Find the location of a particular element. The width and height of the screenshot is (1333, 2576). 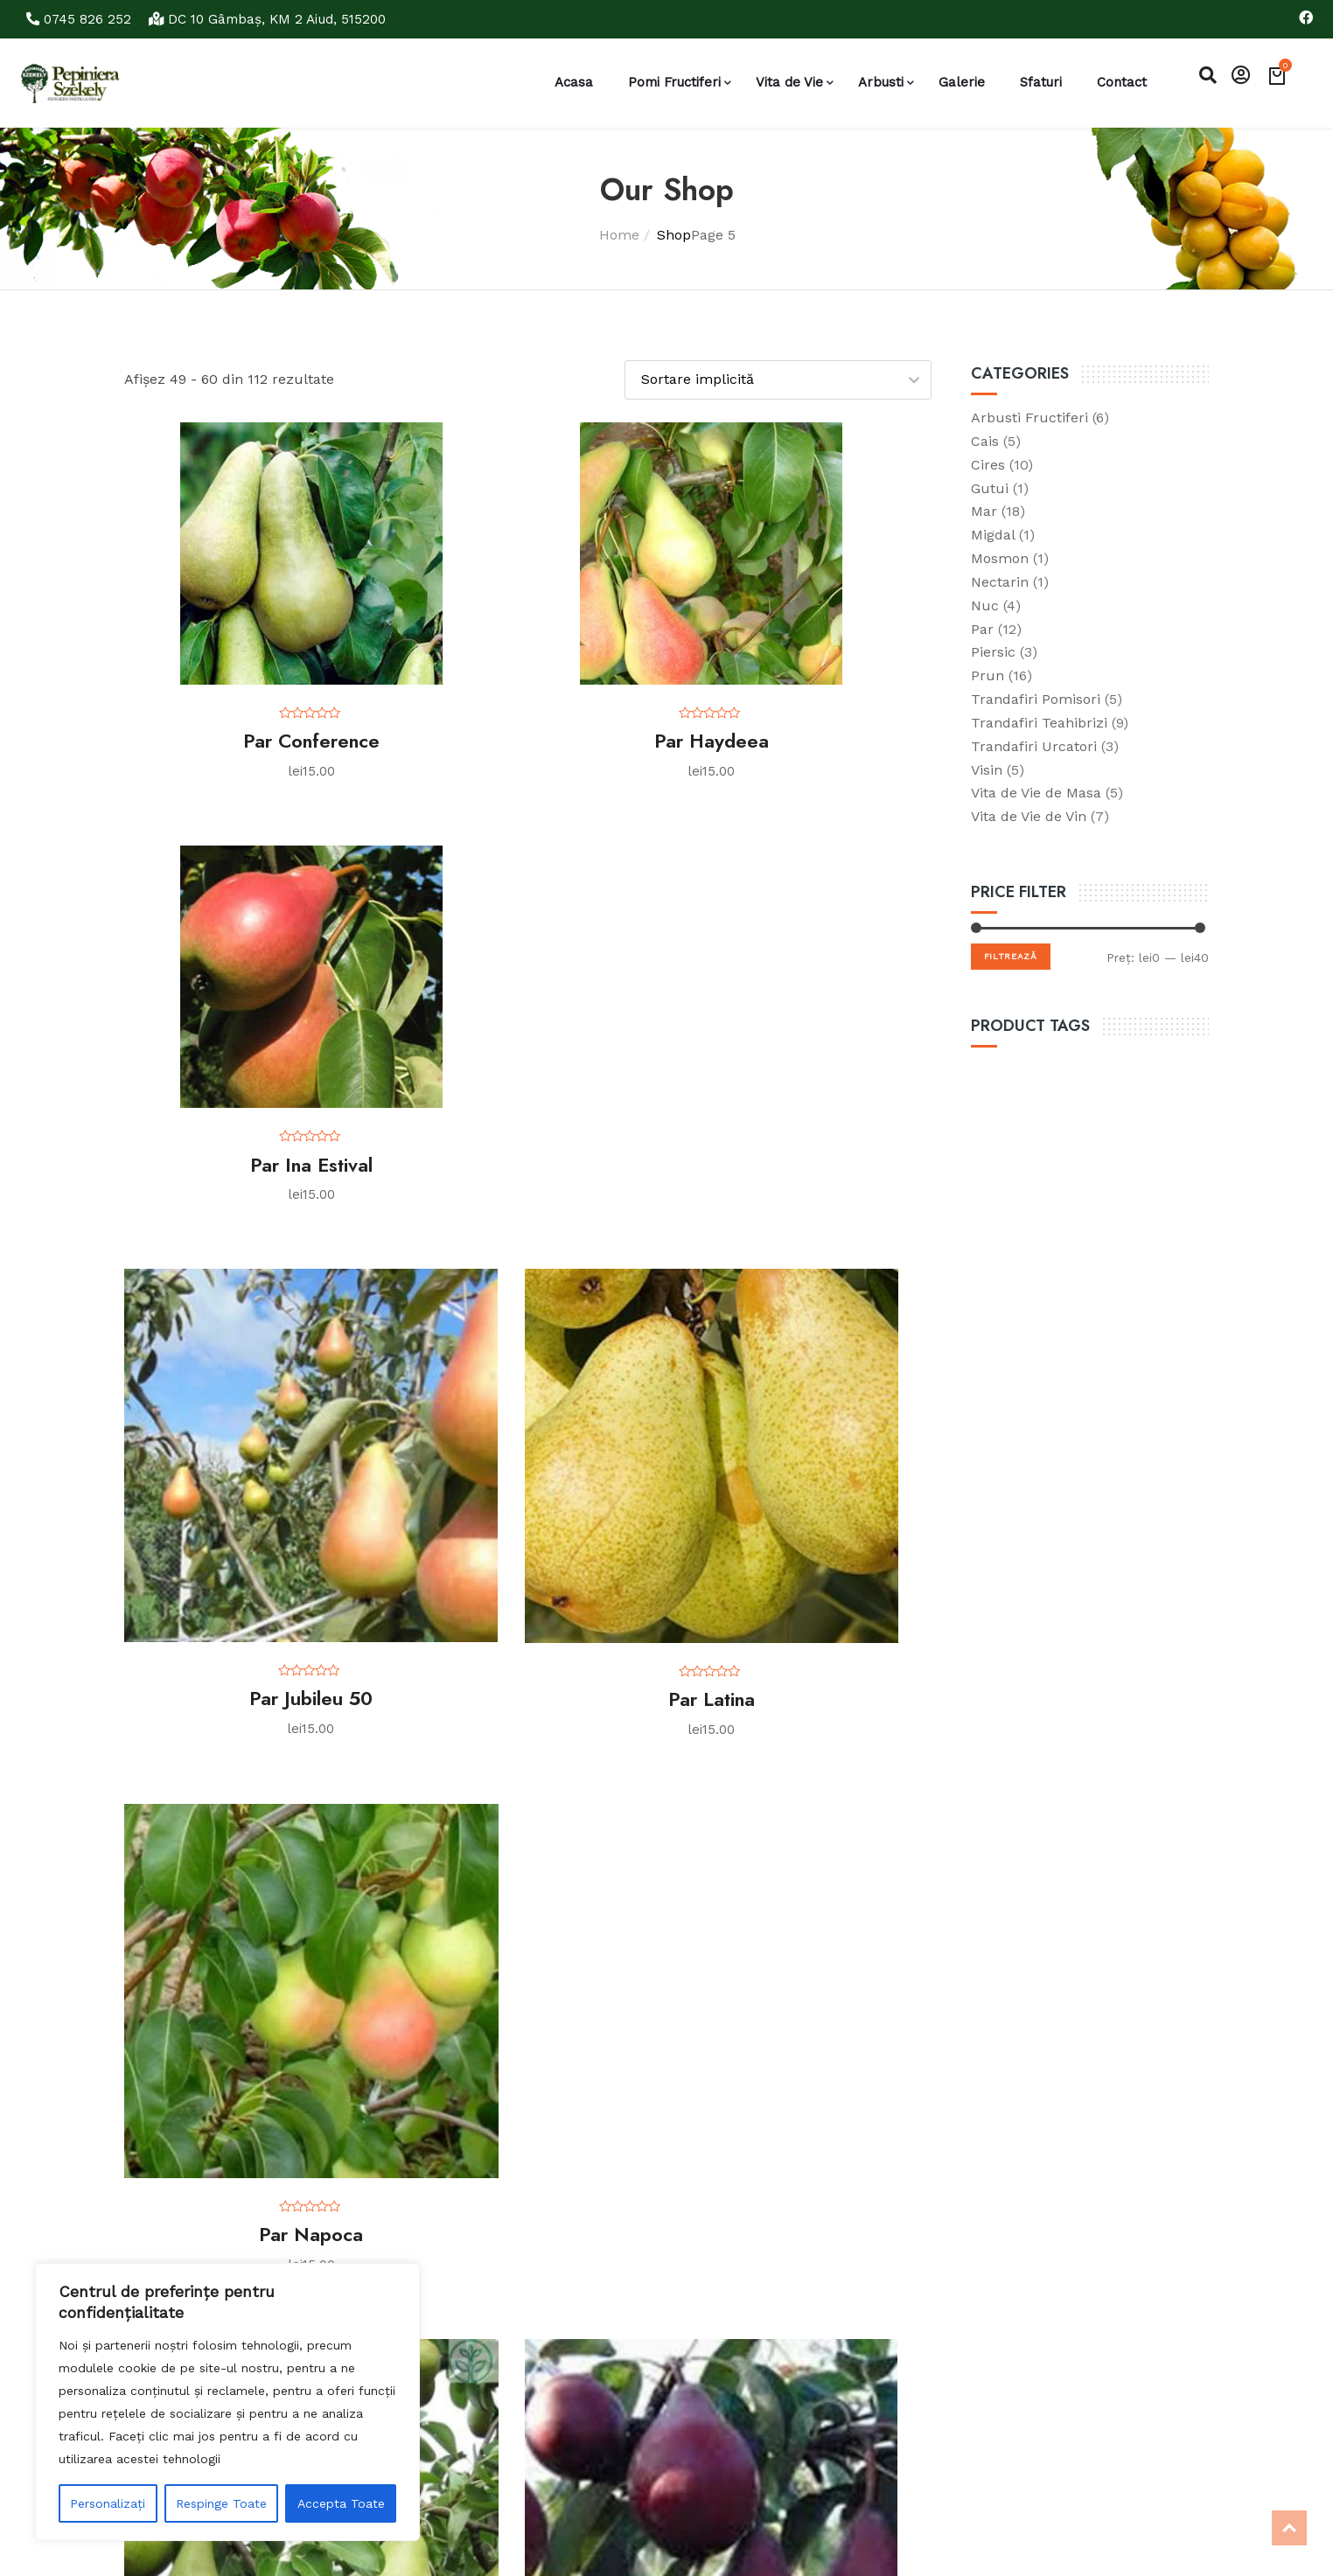

Contact is located at coordinates (1122, 82).